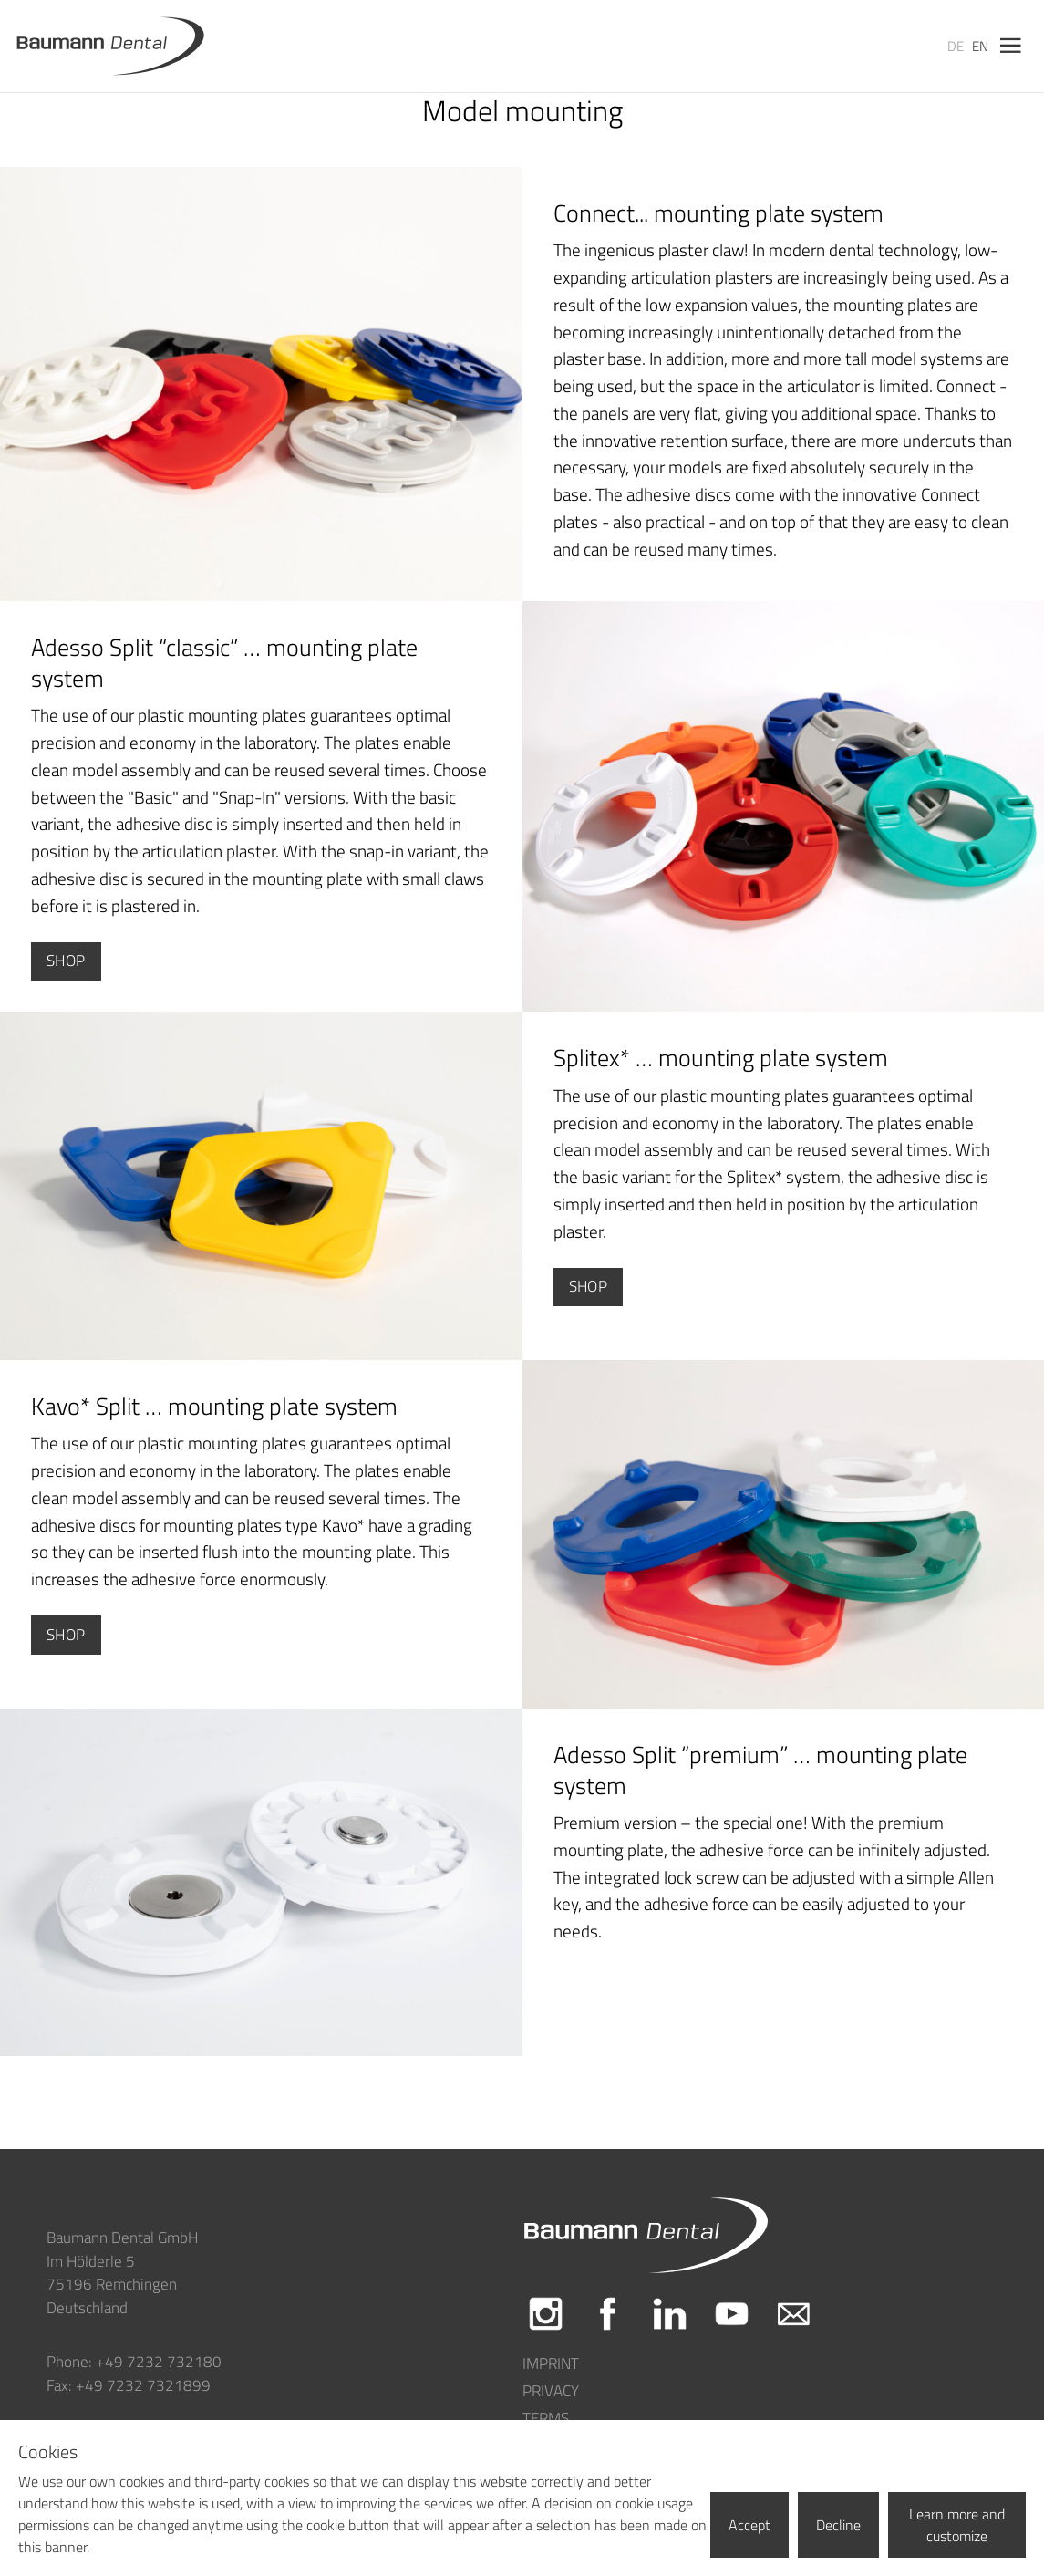 This screenshot has width=1044, height=2576. I want to click on de, so click(955, 46).